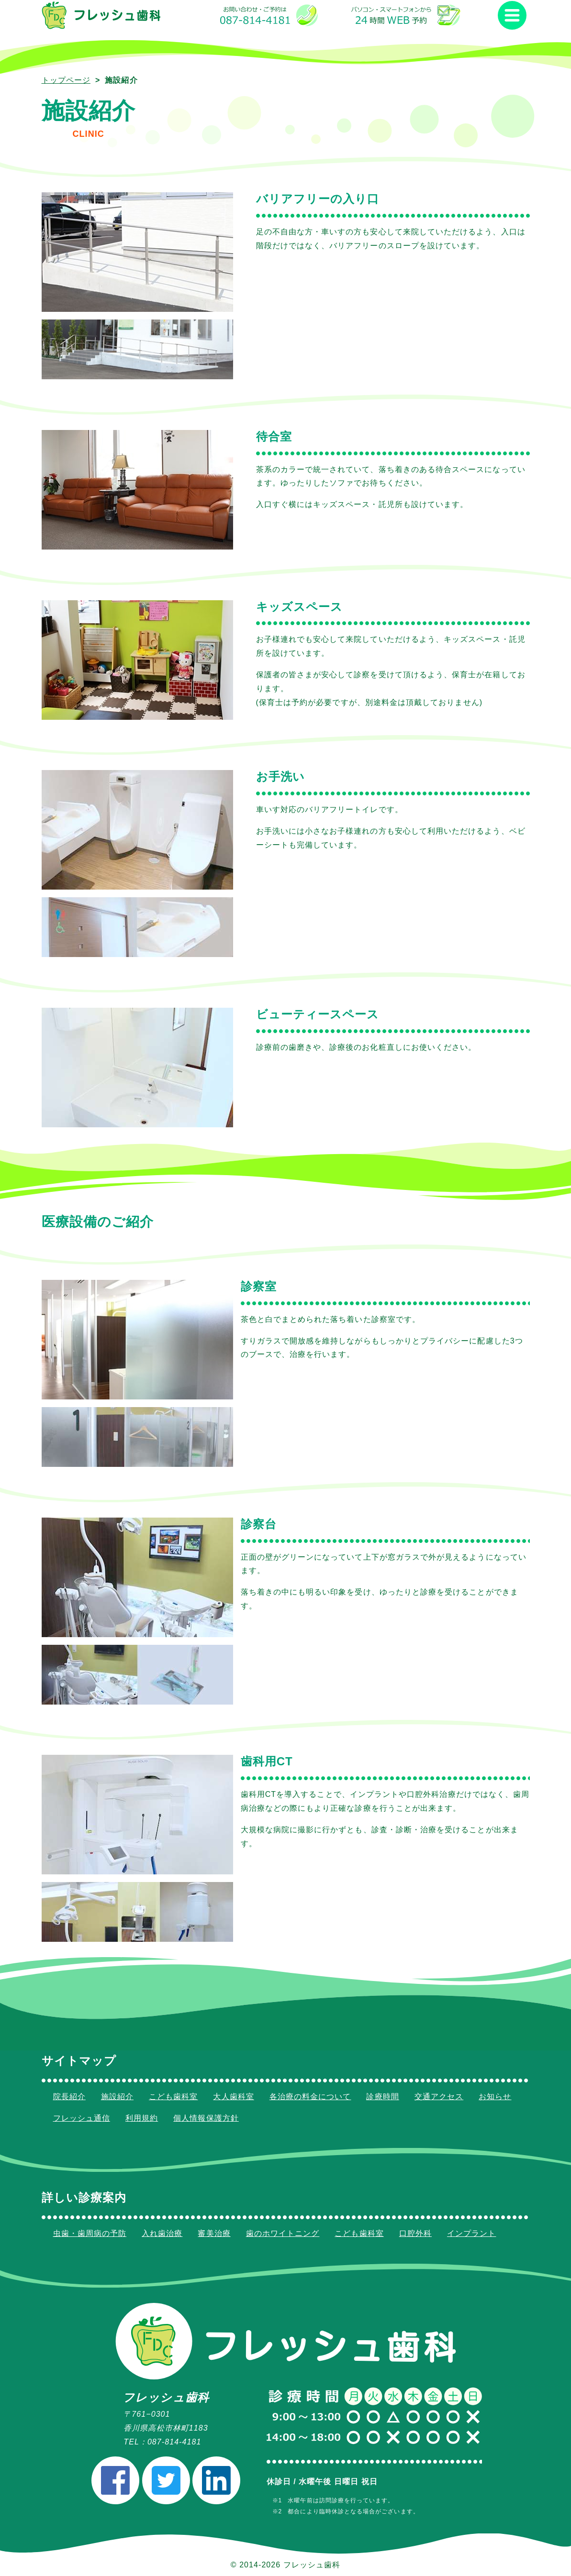 Image resolution: width=571 pixels, height=2576 pixels. What do you see at coordinates (90, 2233) in the screenshot?
I see `虫歯・歯周病の予防` at bounding box center [90, 2233].